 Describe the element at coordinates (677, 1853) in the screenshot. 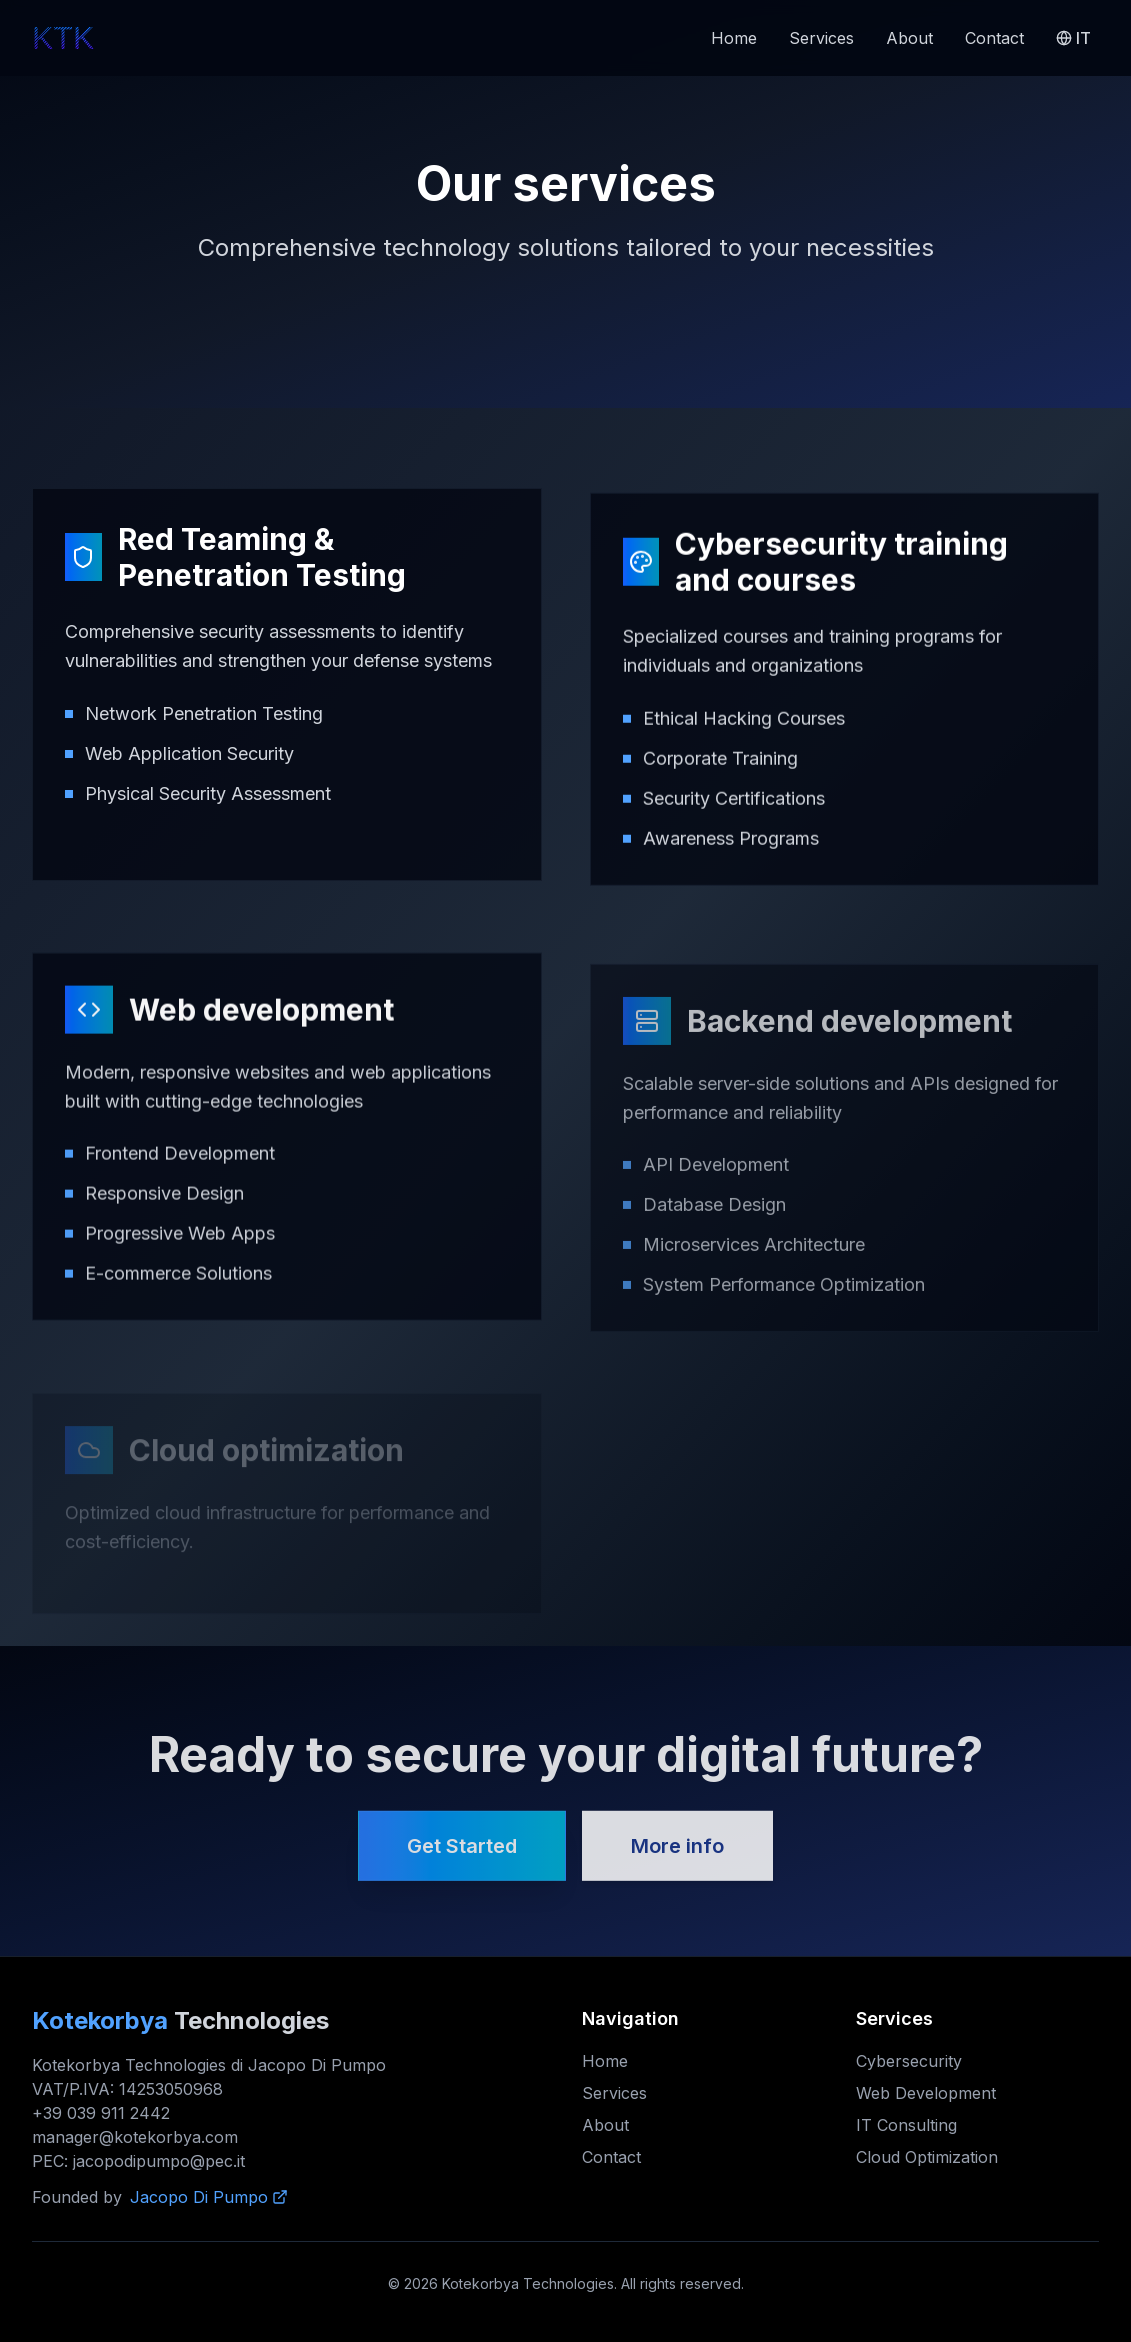

I see `More info` at that location.